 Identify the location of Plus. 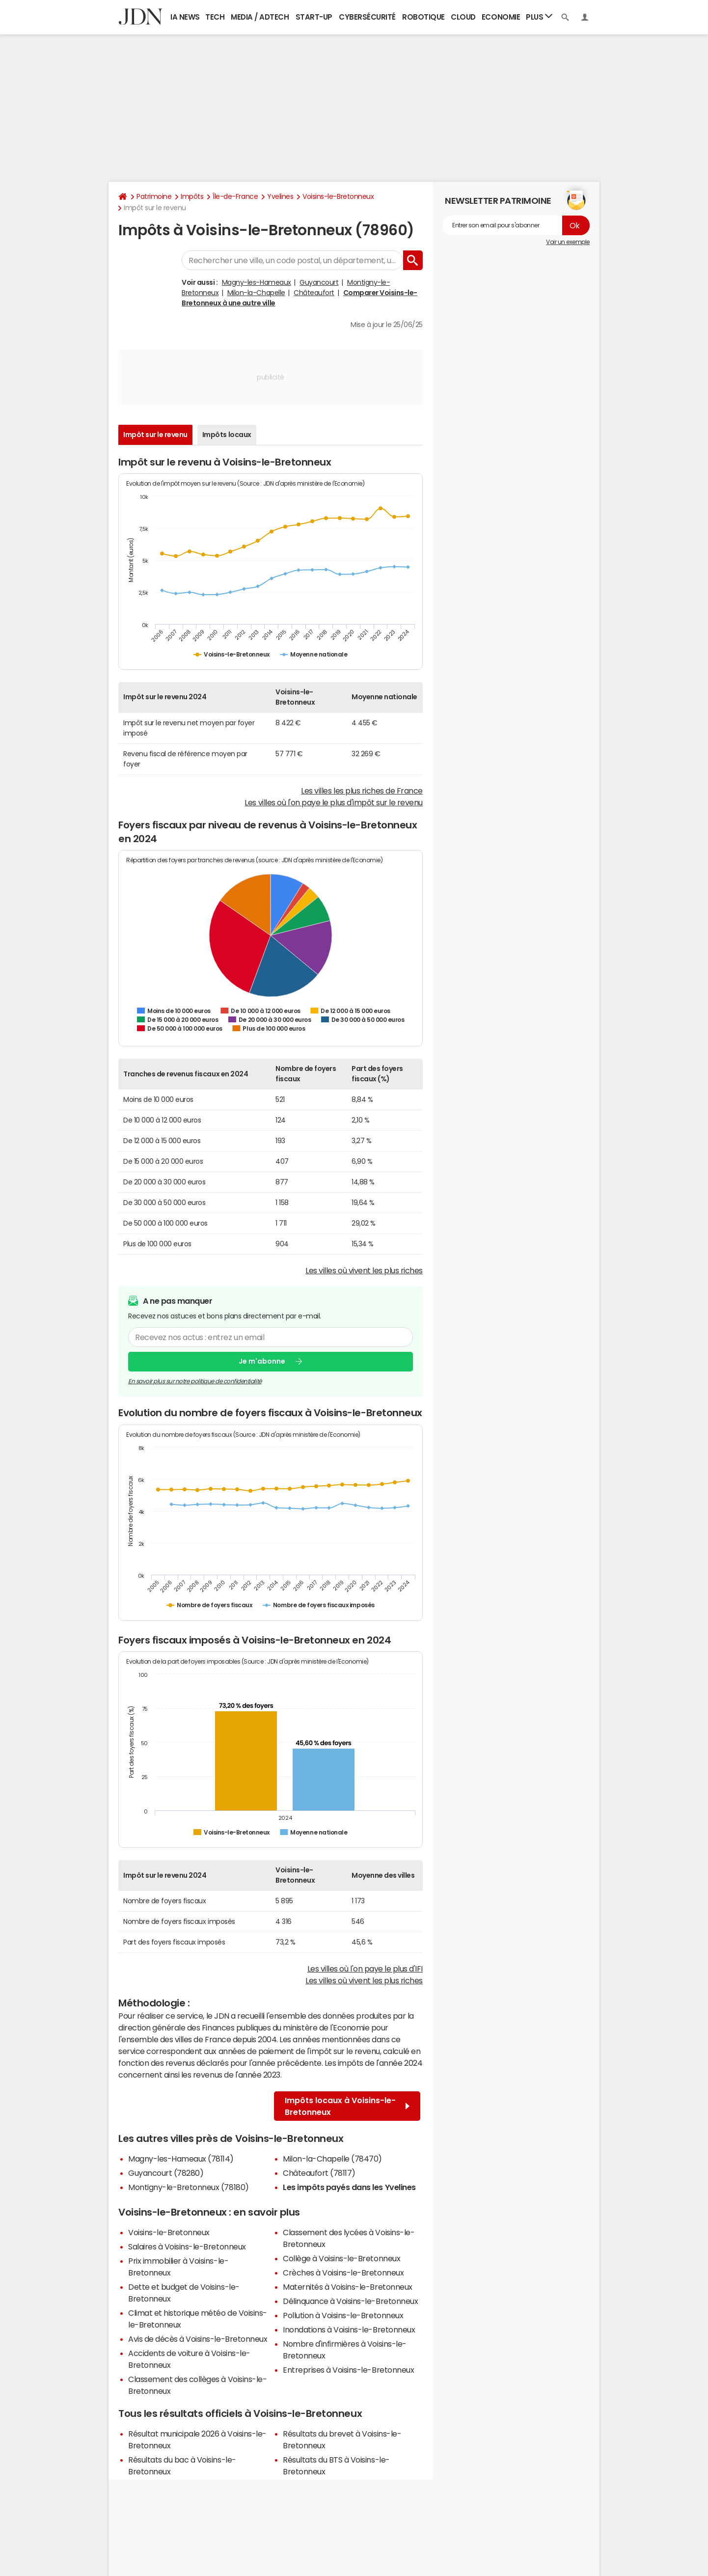
(539, 16).